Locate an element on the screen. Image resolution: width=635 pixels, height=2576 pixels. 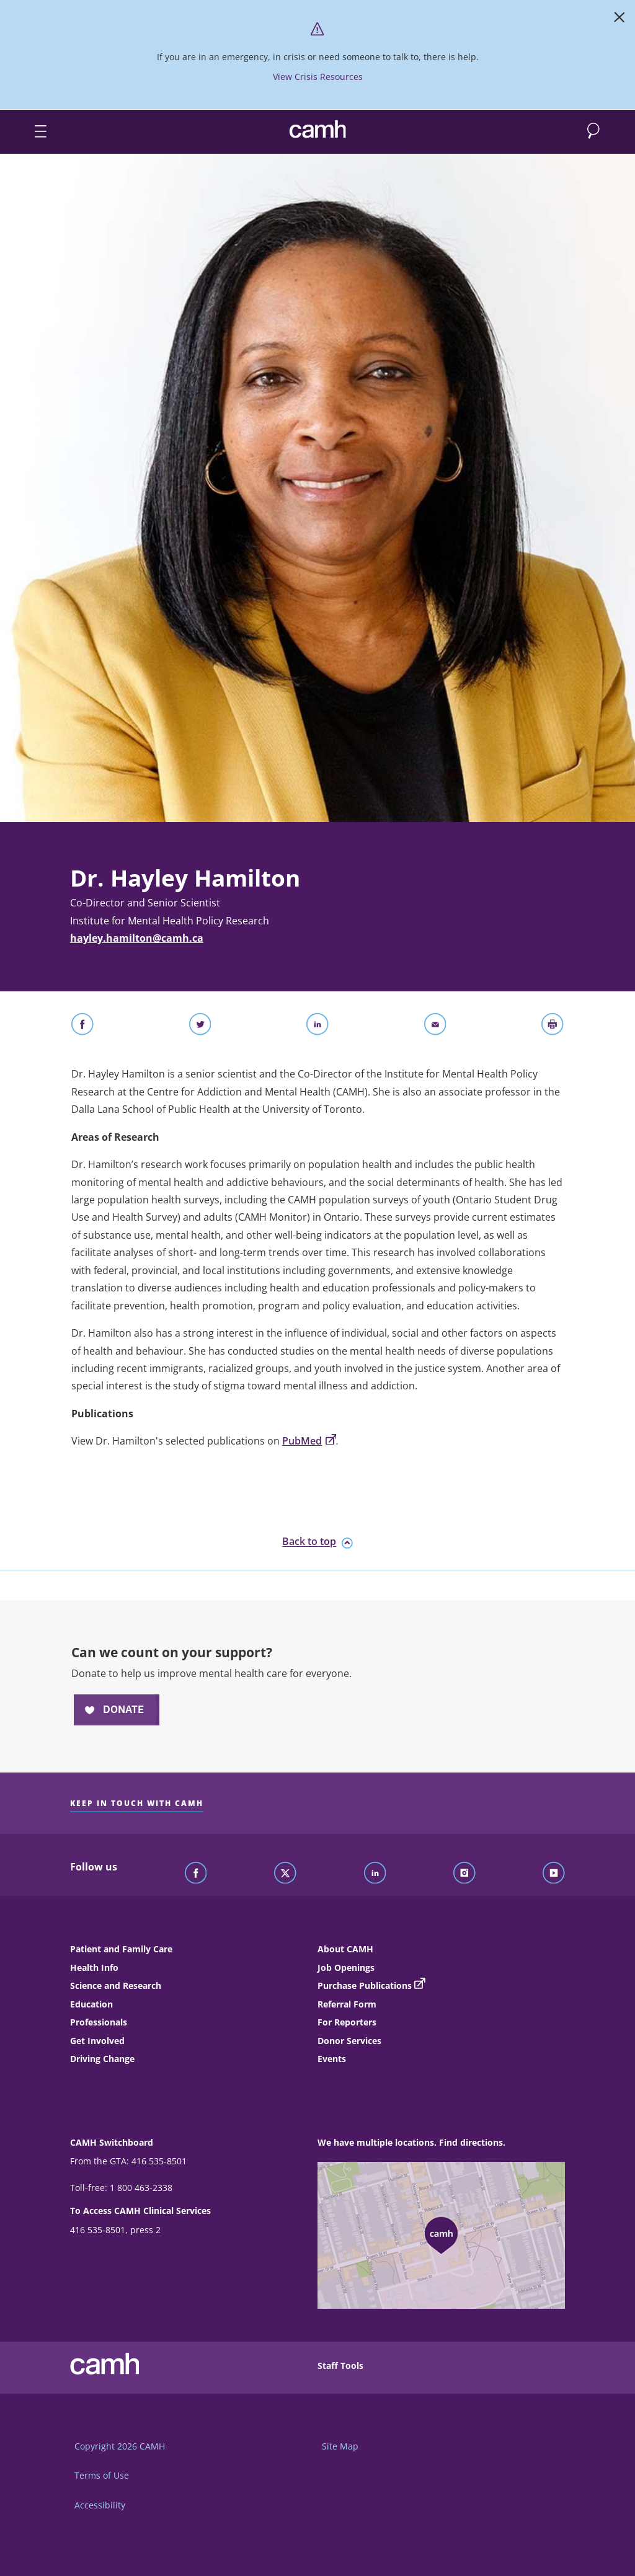
Science and Research is located at coordinates (115, 1985).